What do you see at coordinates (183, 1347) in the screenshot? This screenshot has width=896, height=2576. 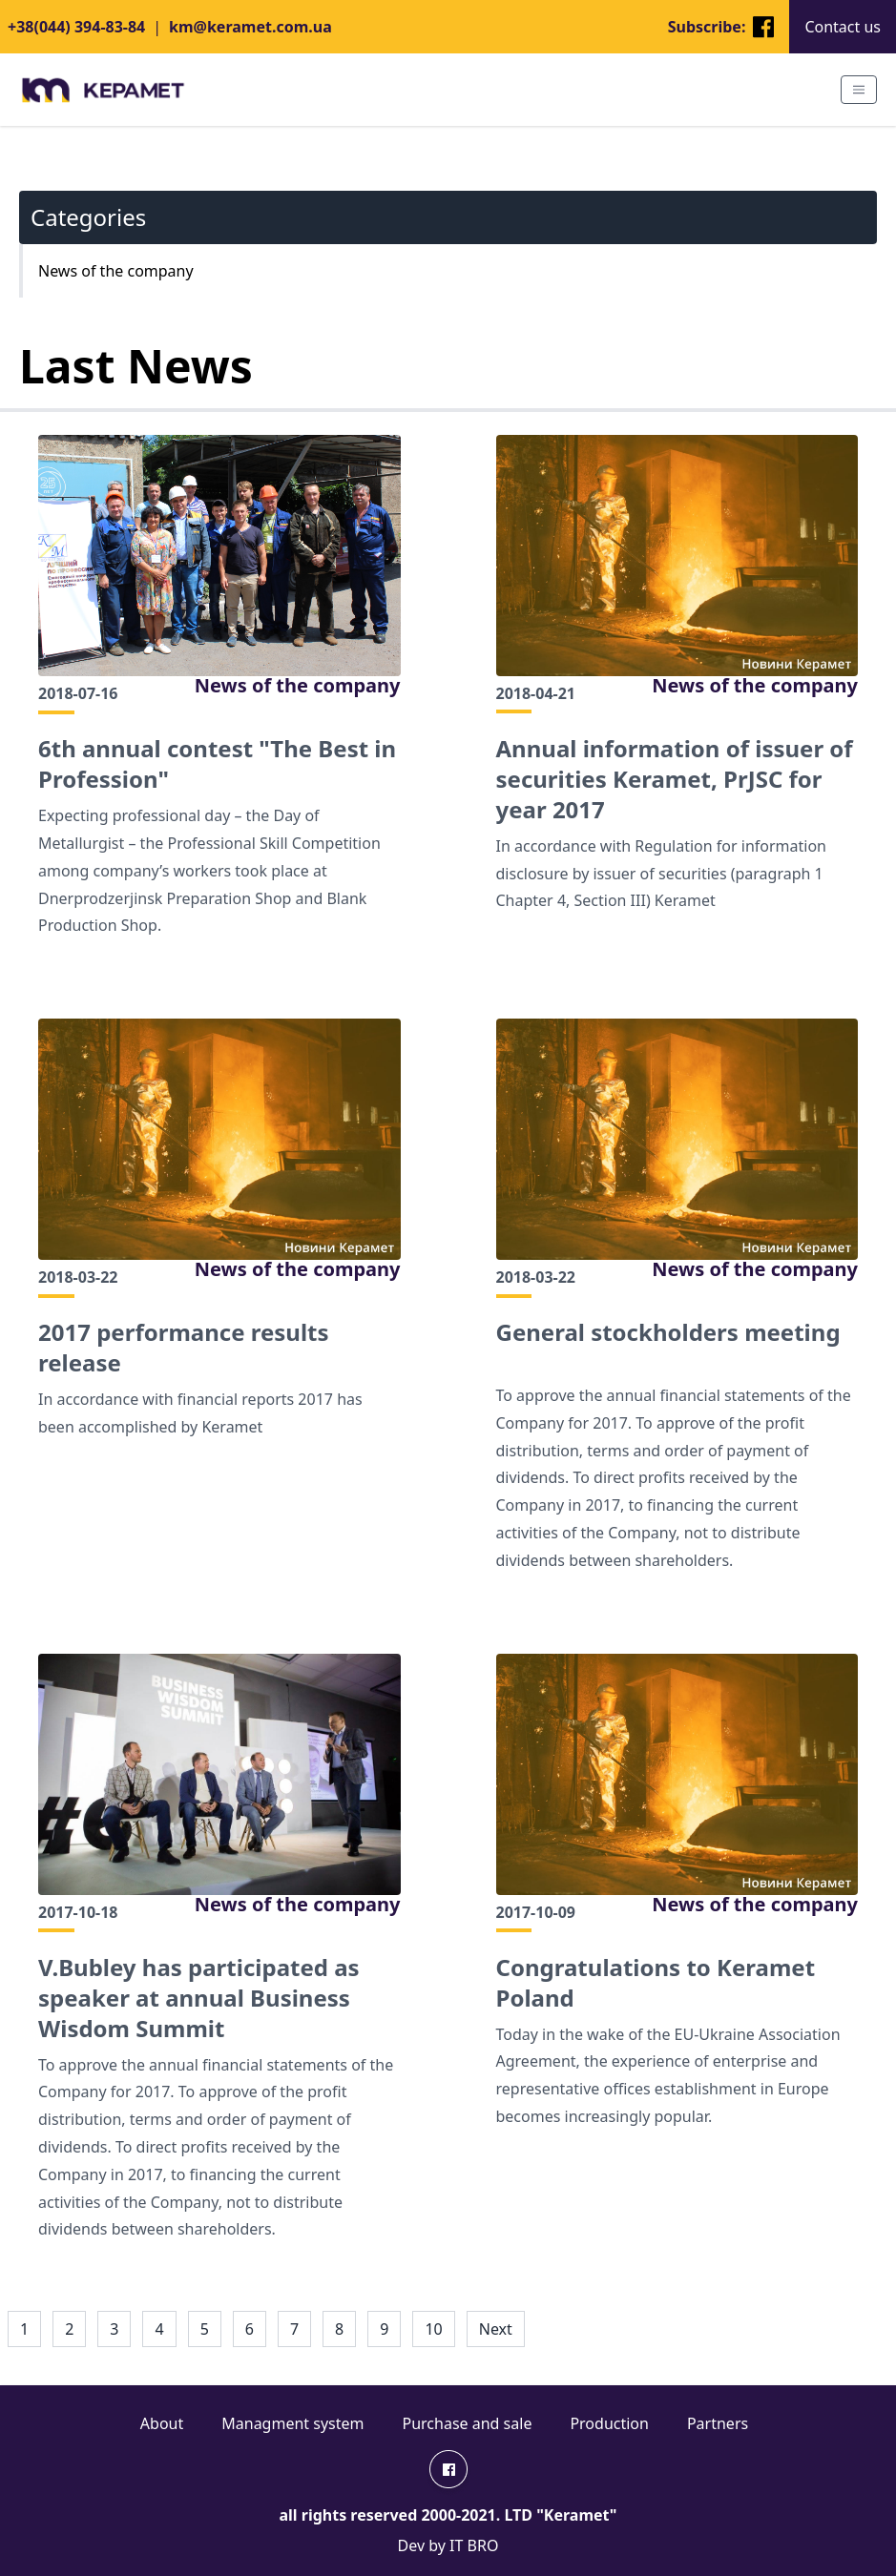 I see `2017 performance results release` at bounding box center [183, 1347].